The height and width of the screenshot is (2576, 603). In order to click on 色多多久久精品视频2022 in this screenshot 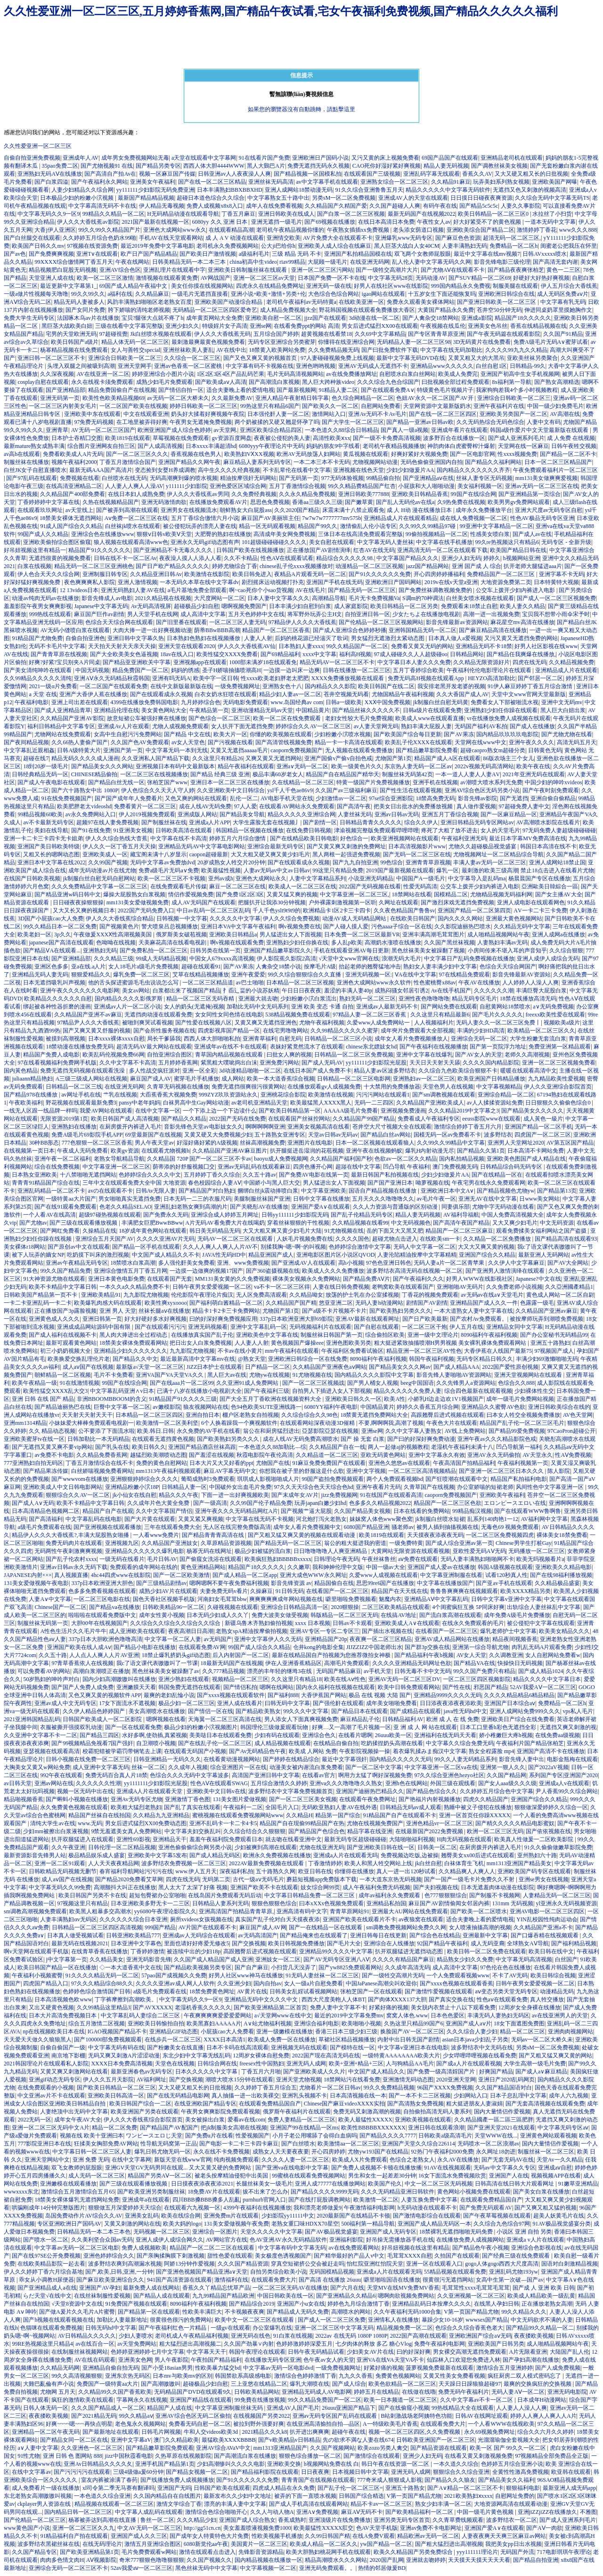, I will do `click(380, 1503)`.